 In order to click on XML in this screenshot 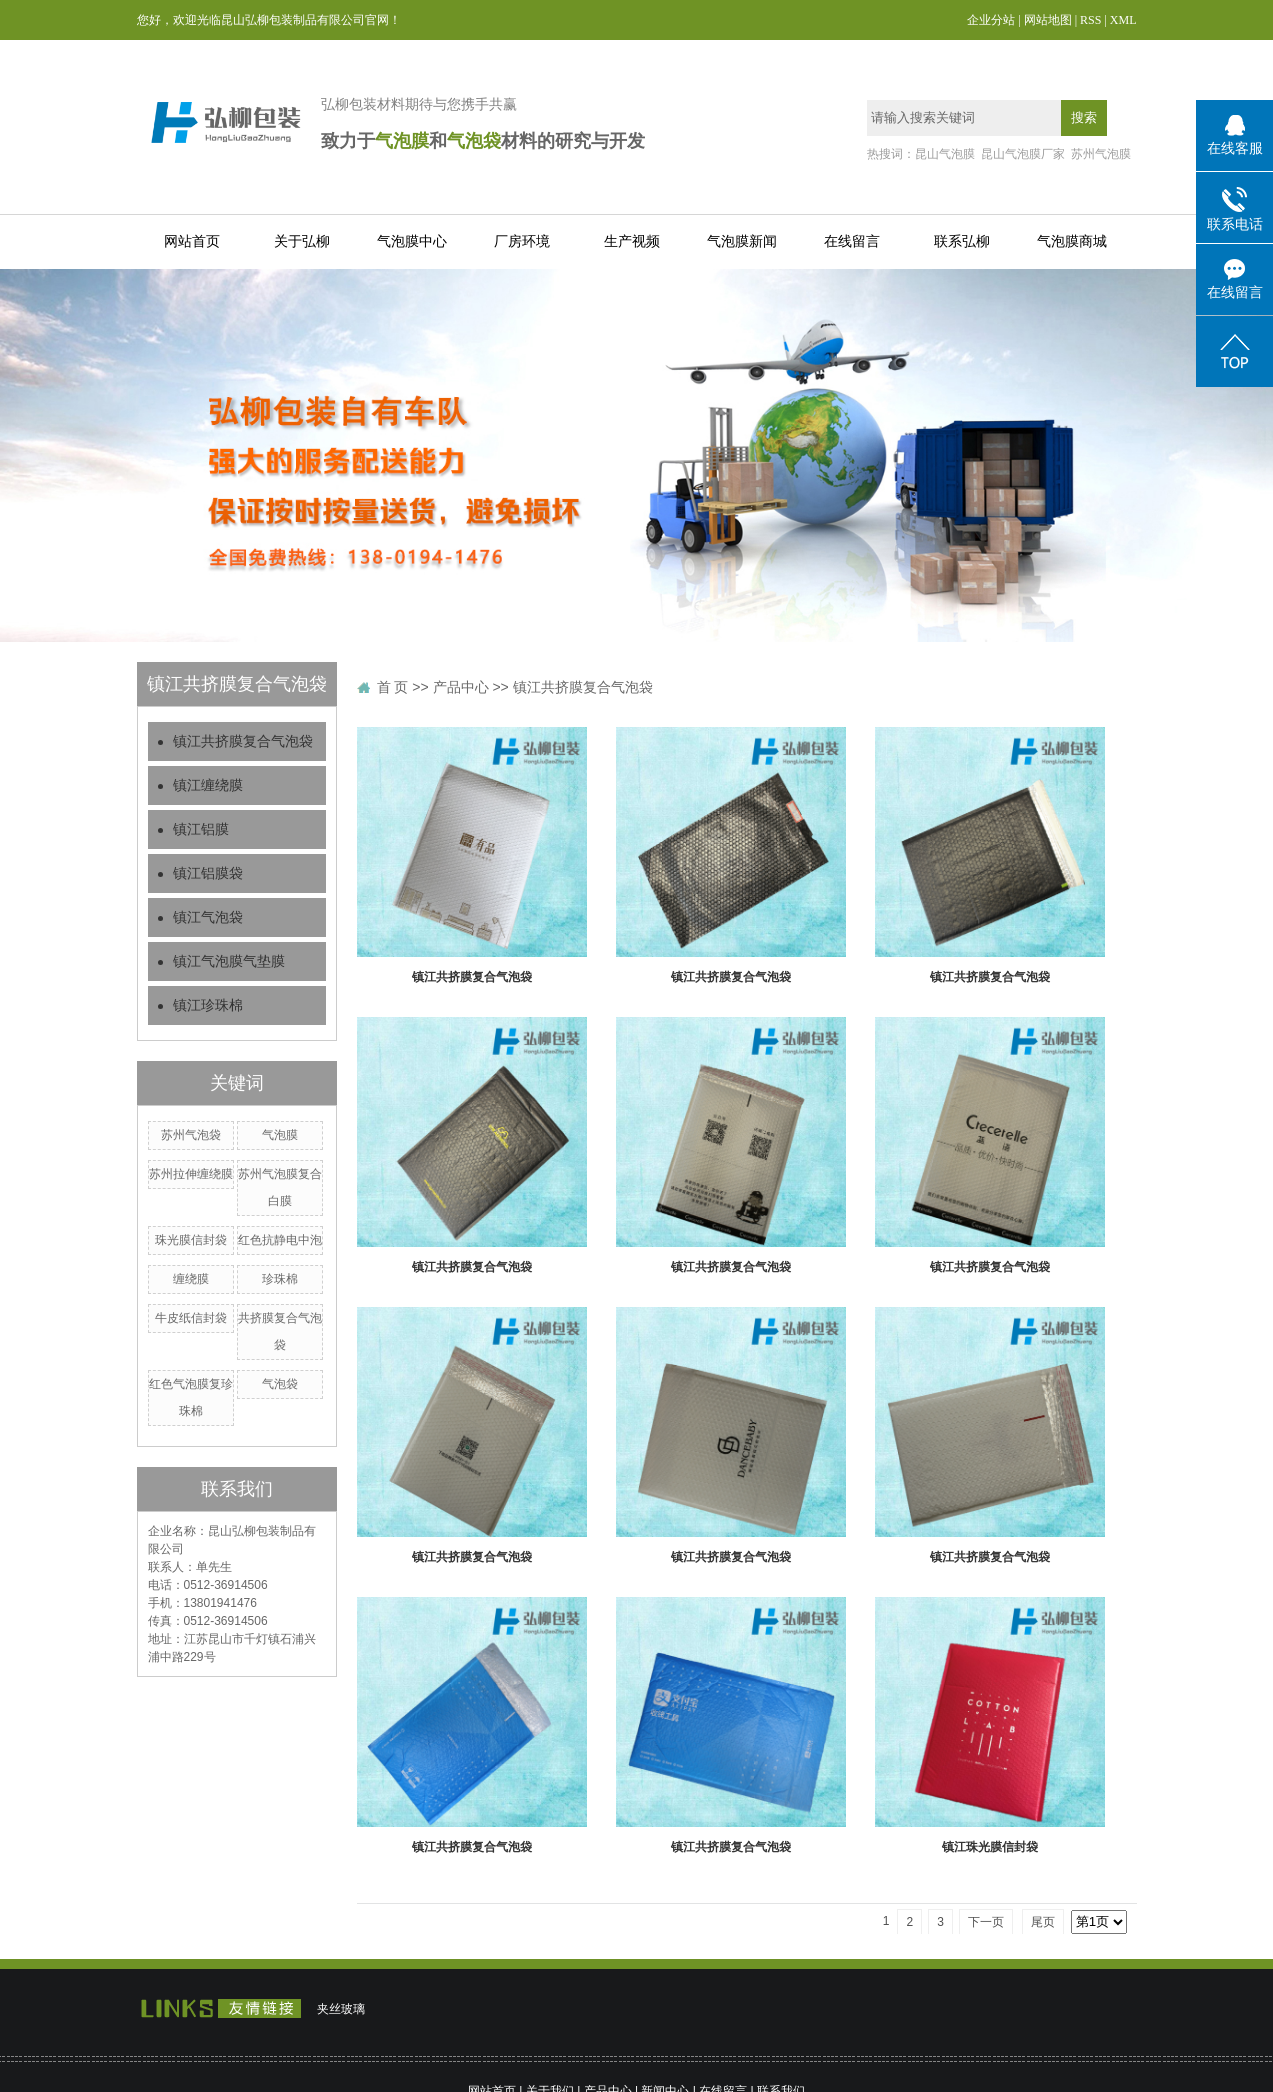, I will do `click(1123, 20)`.